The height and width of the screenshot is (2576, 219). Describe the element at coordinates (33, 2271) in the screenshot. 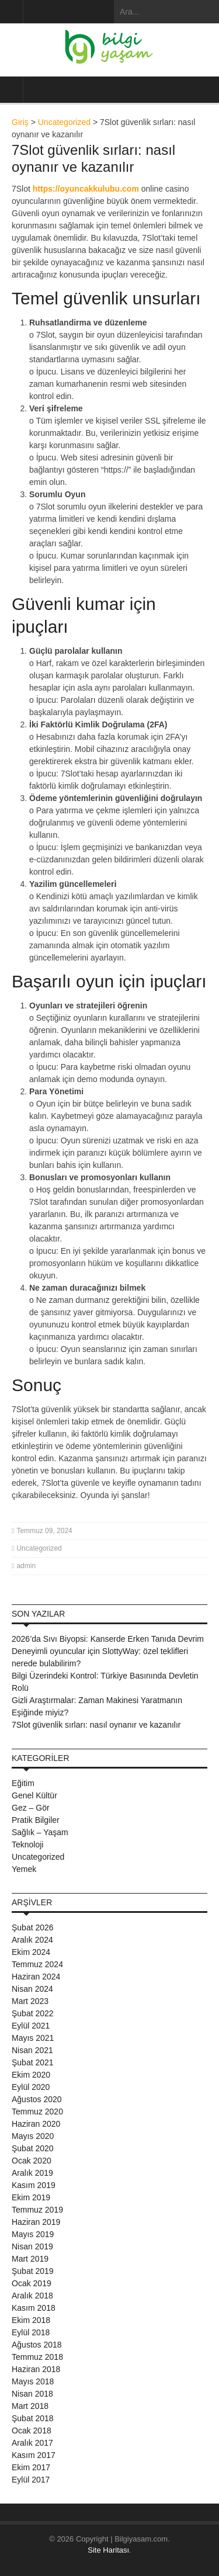

I see `Şubat 2019` at that location.